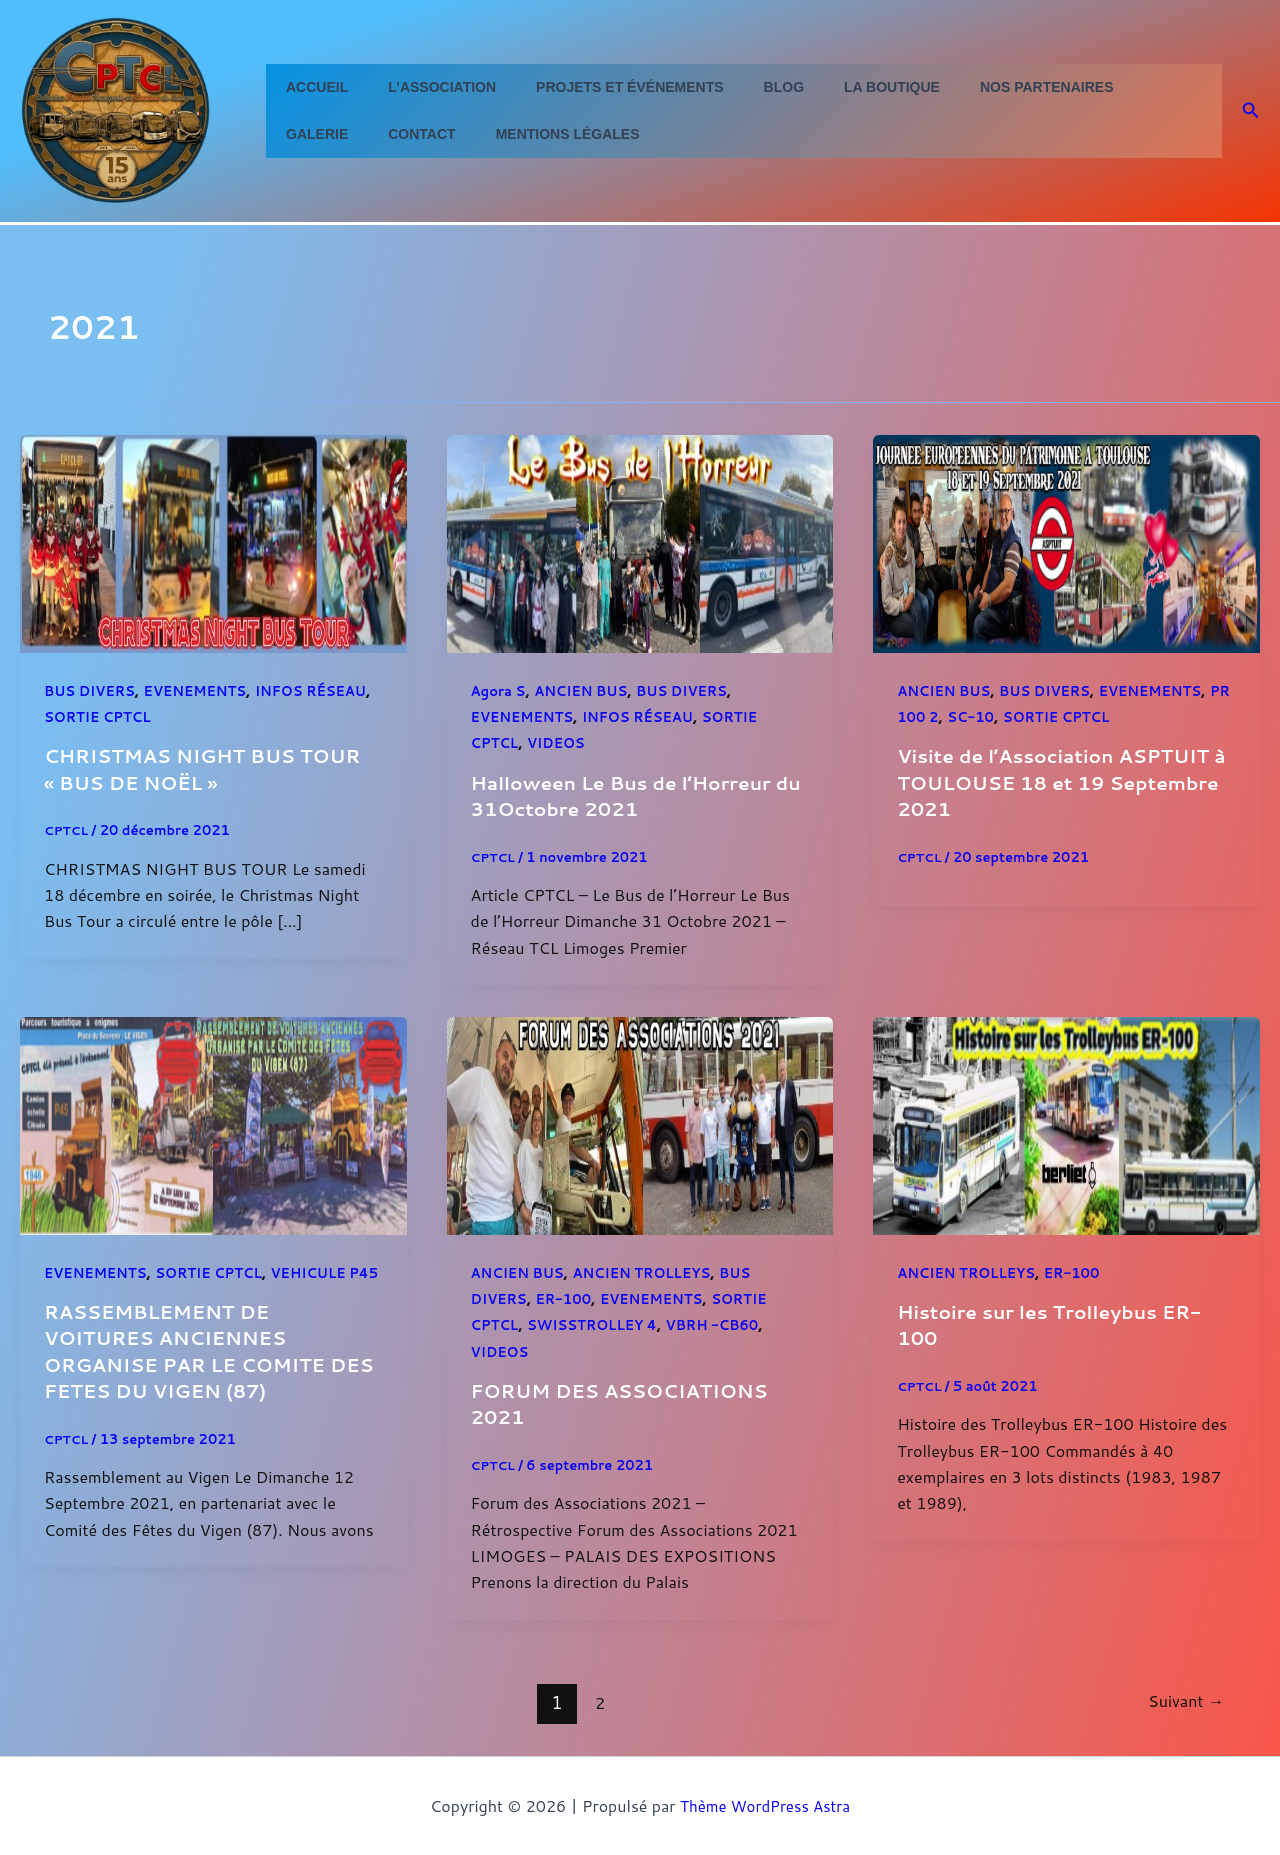 Image resolution: width=1280 pixels, height=1855 pixels. What do you see at coordinates (1066, 1122) in the screenshot?
I see `[Lire : Histoire sur les Trolleybus ER-100]` at bounding box center [1066, 1122].